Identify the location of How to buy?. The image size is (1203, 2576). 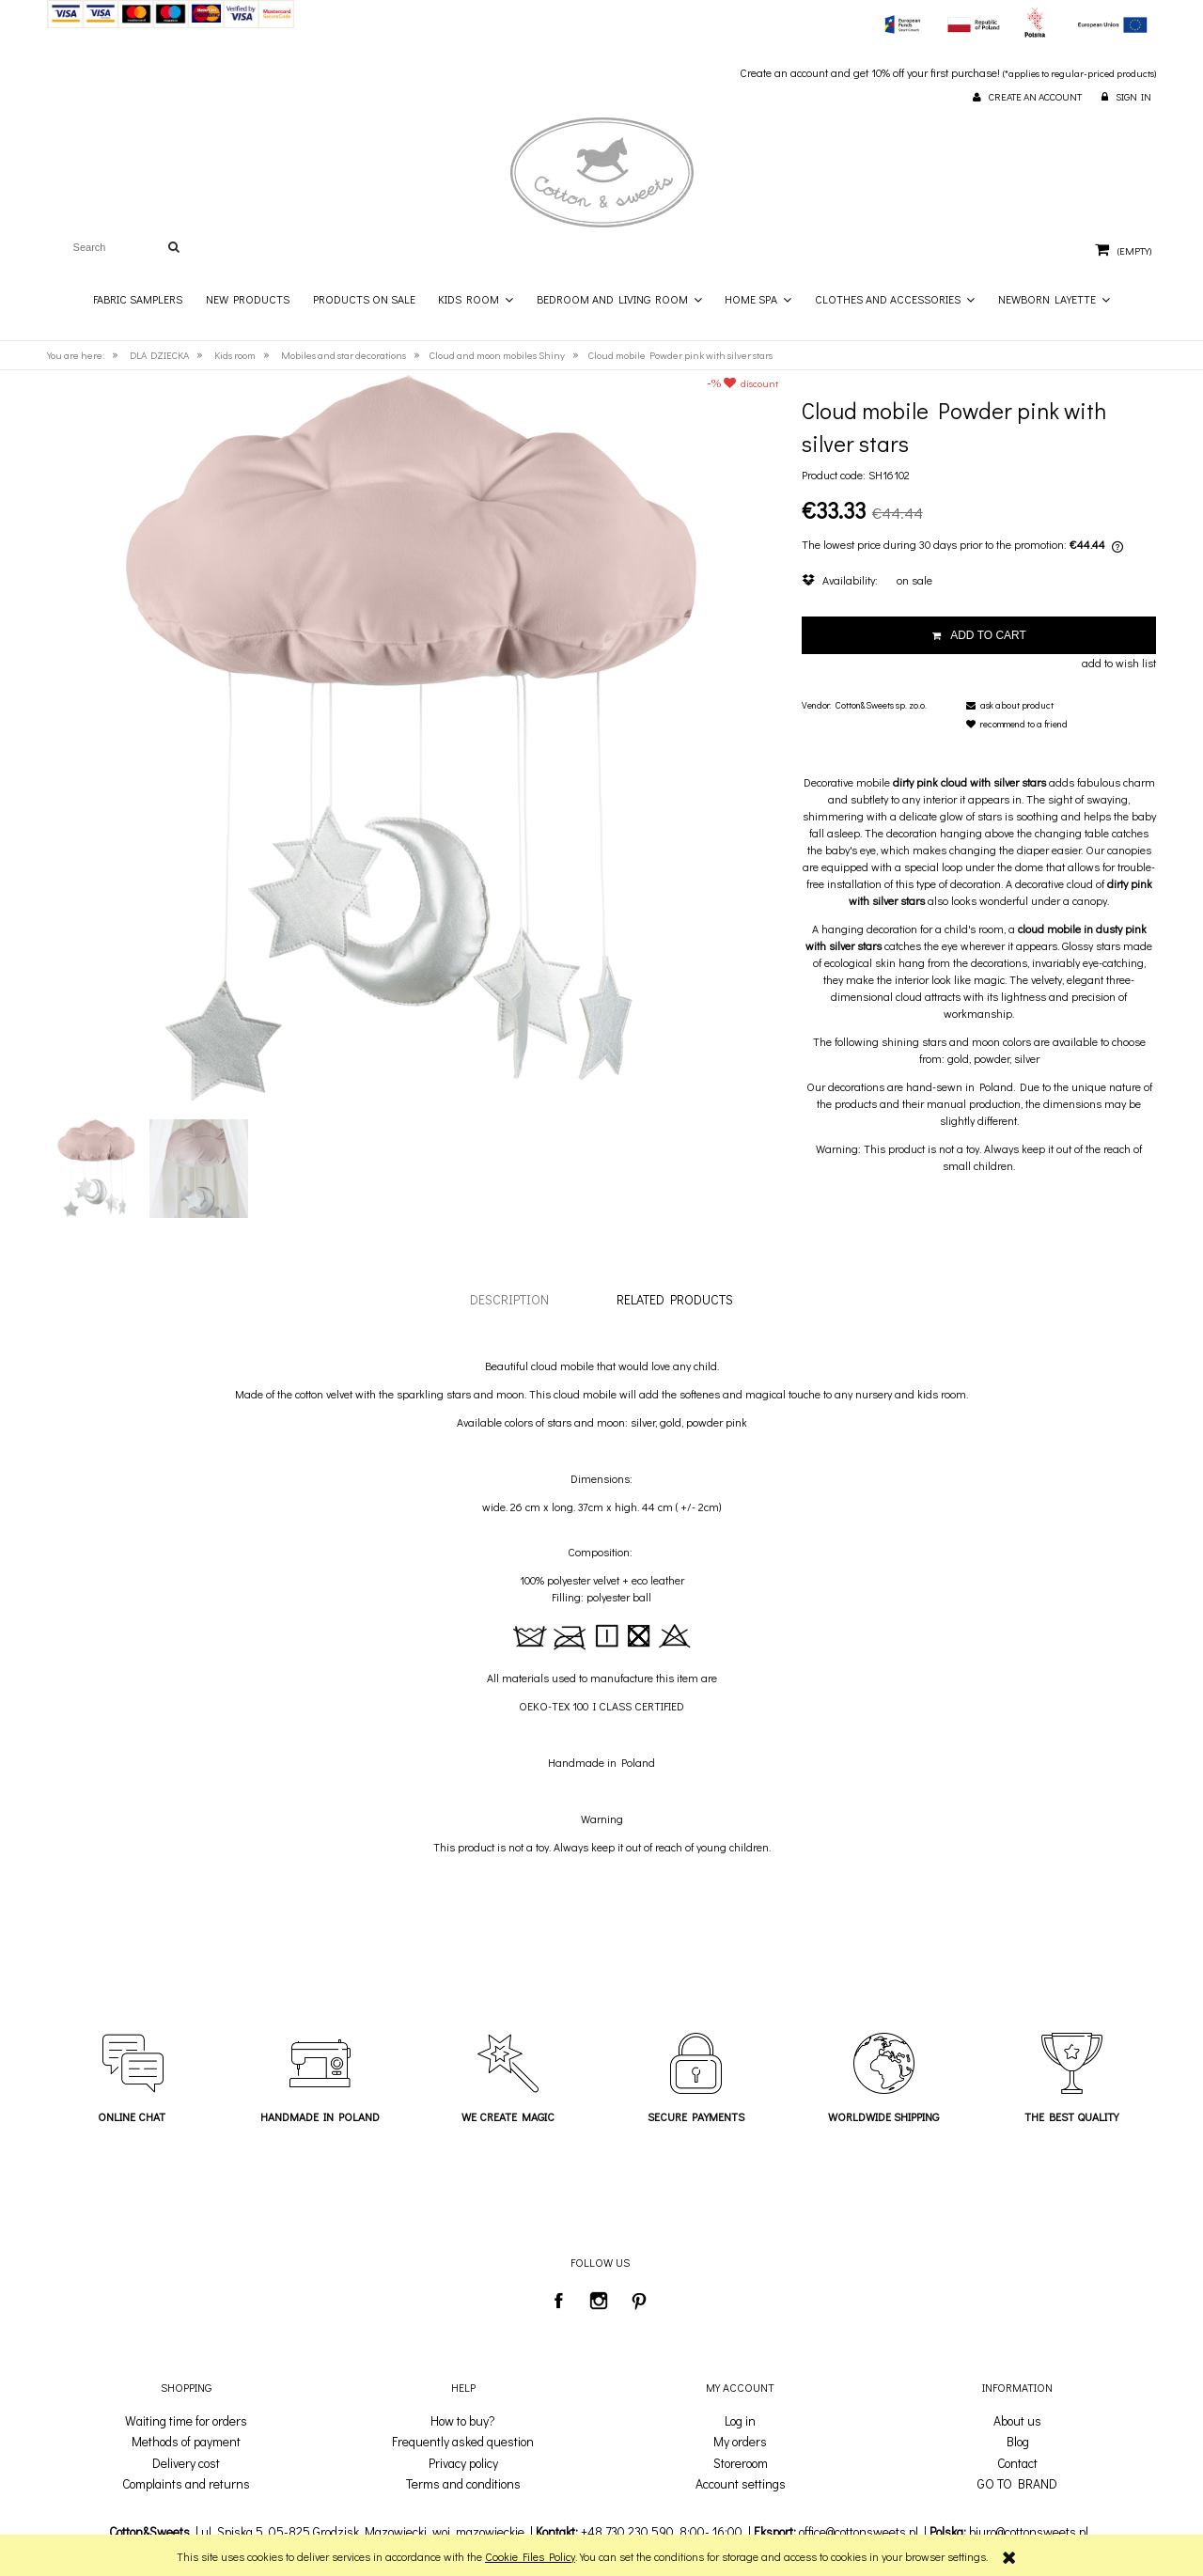
(462, 2420).